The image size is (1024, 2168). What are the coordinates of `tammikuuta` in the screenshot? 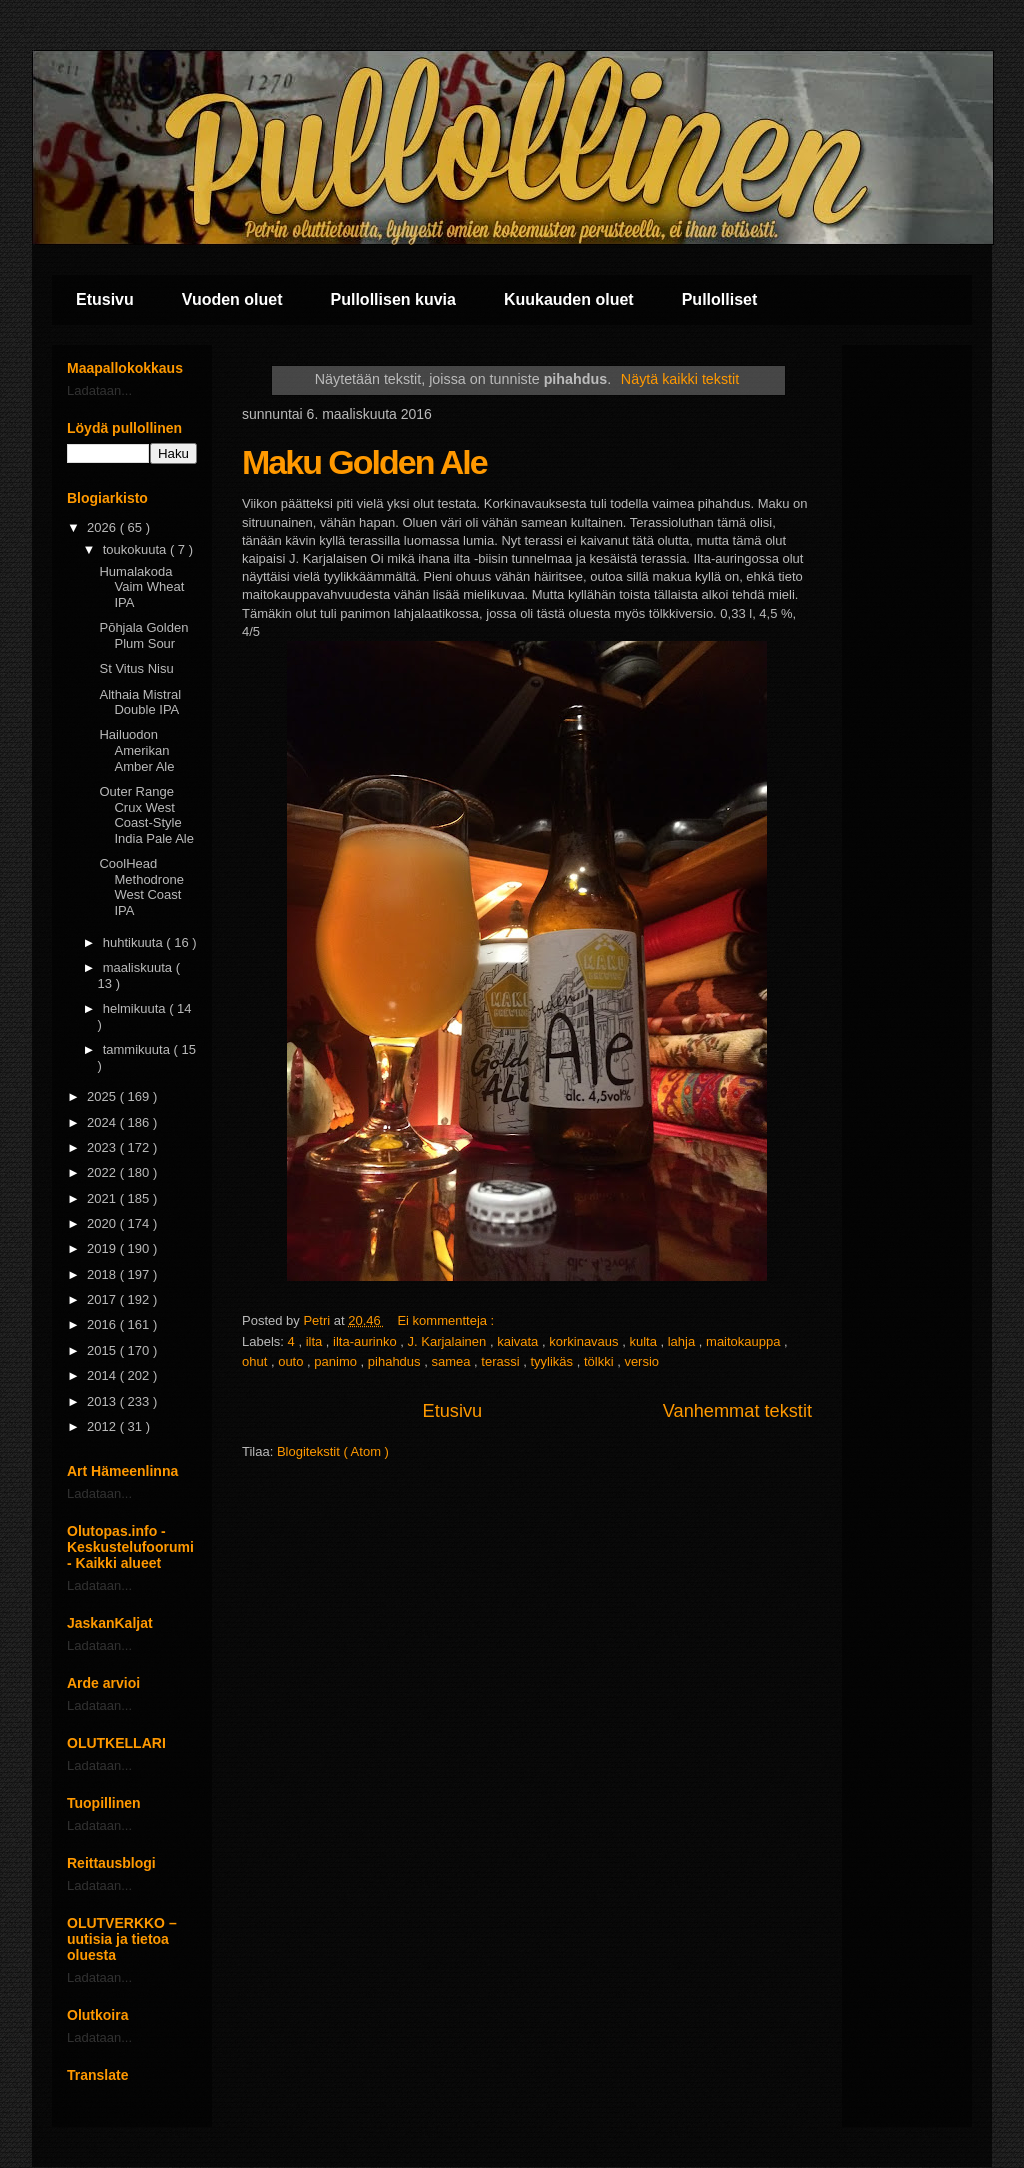 It's located at (138, 1049).